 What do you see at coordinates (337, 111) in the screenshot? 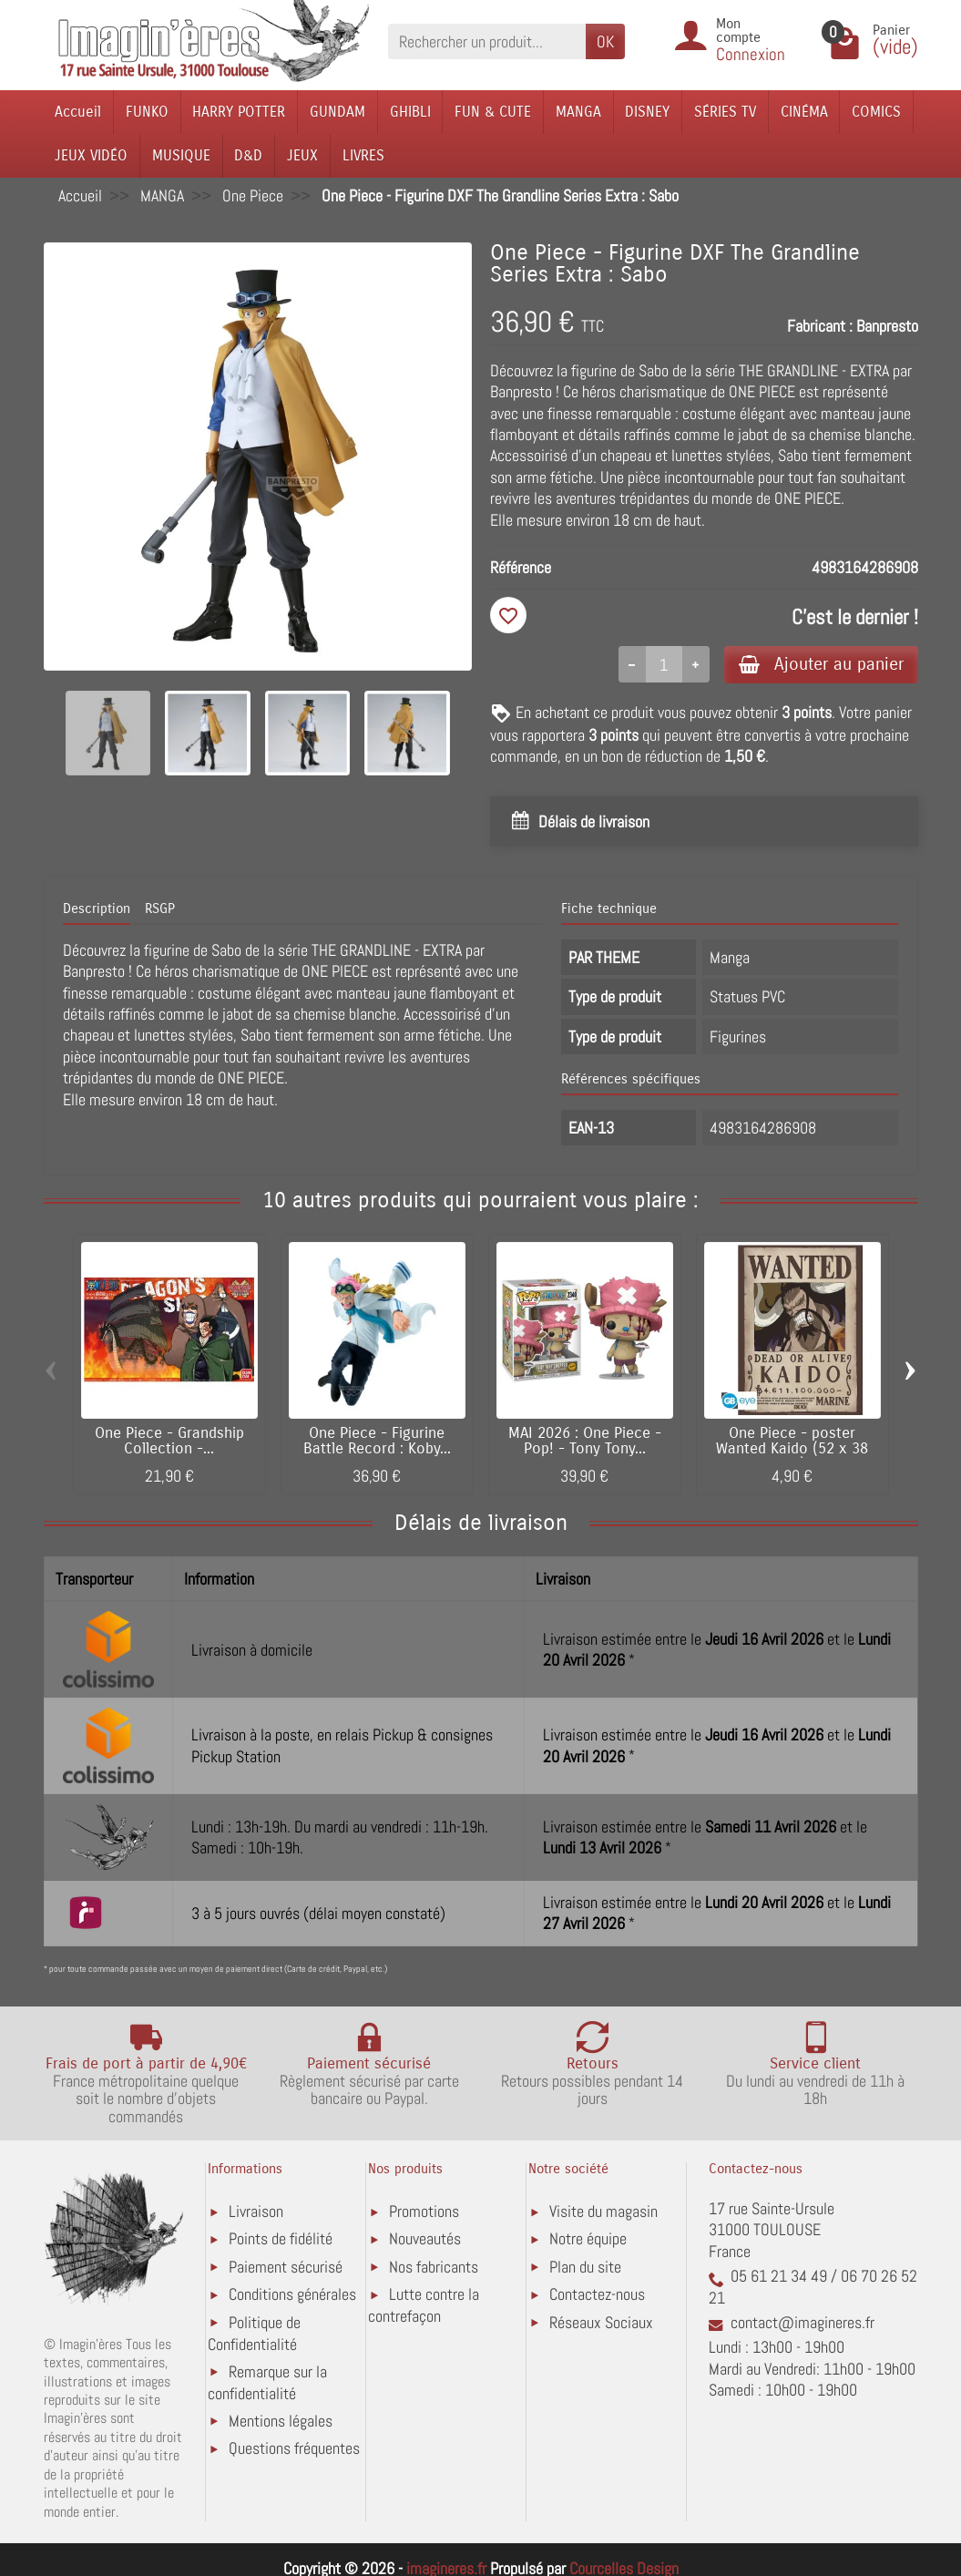
I see `GUNDAM` at bounding box center [337, 111].